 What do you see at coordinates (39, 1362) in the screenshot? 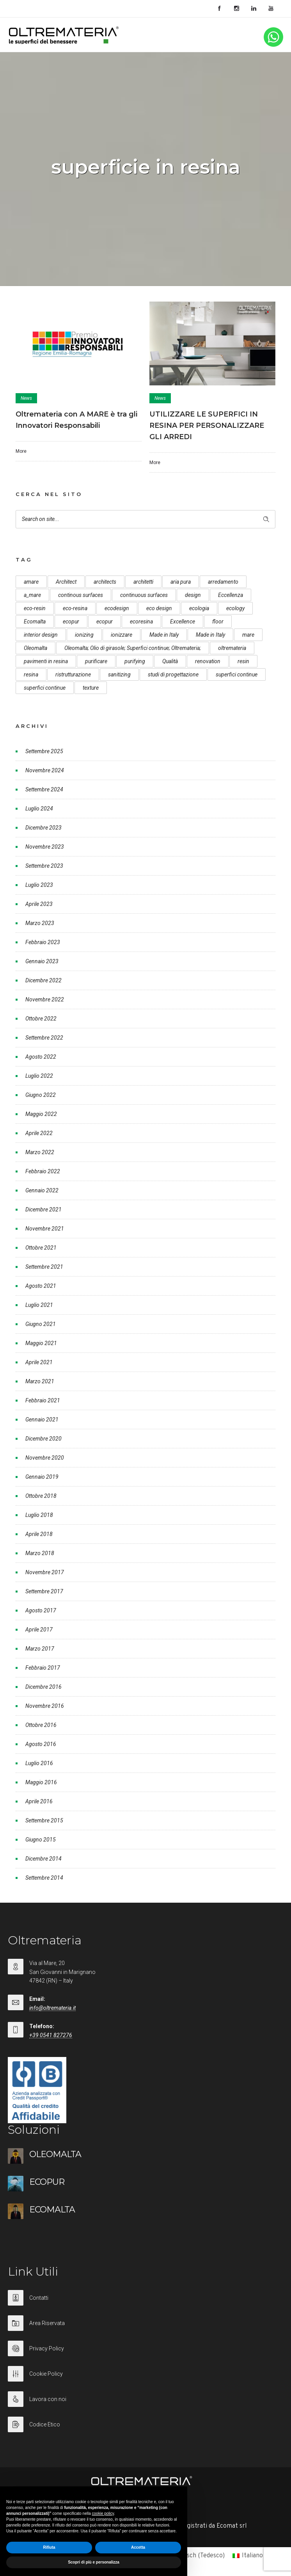
I see `Aprile 2021` at bounding box center [39, 1362].